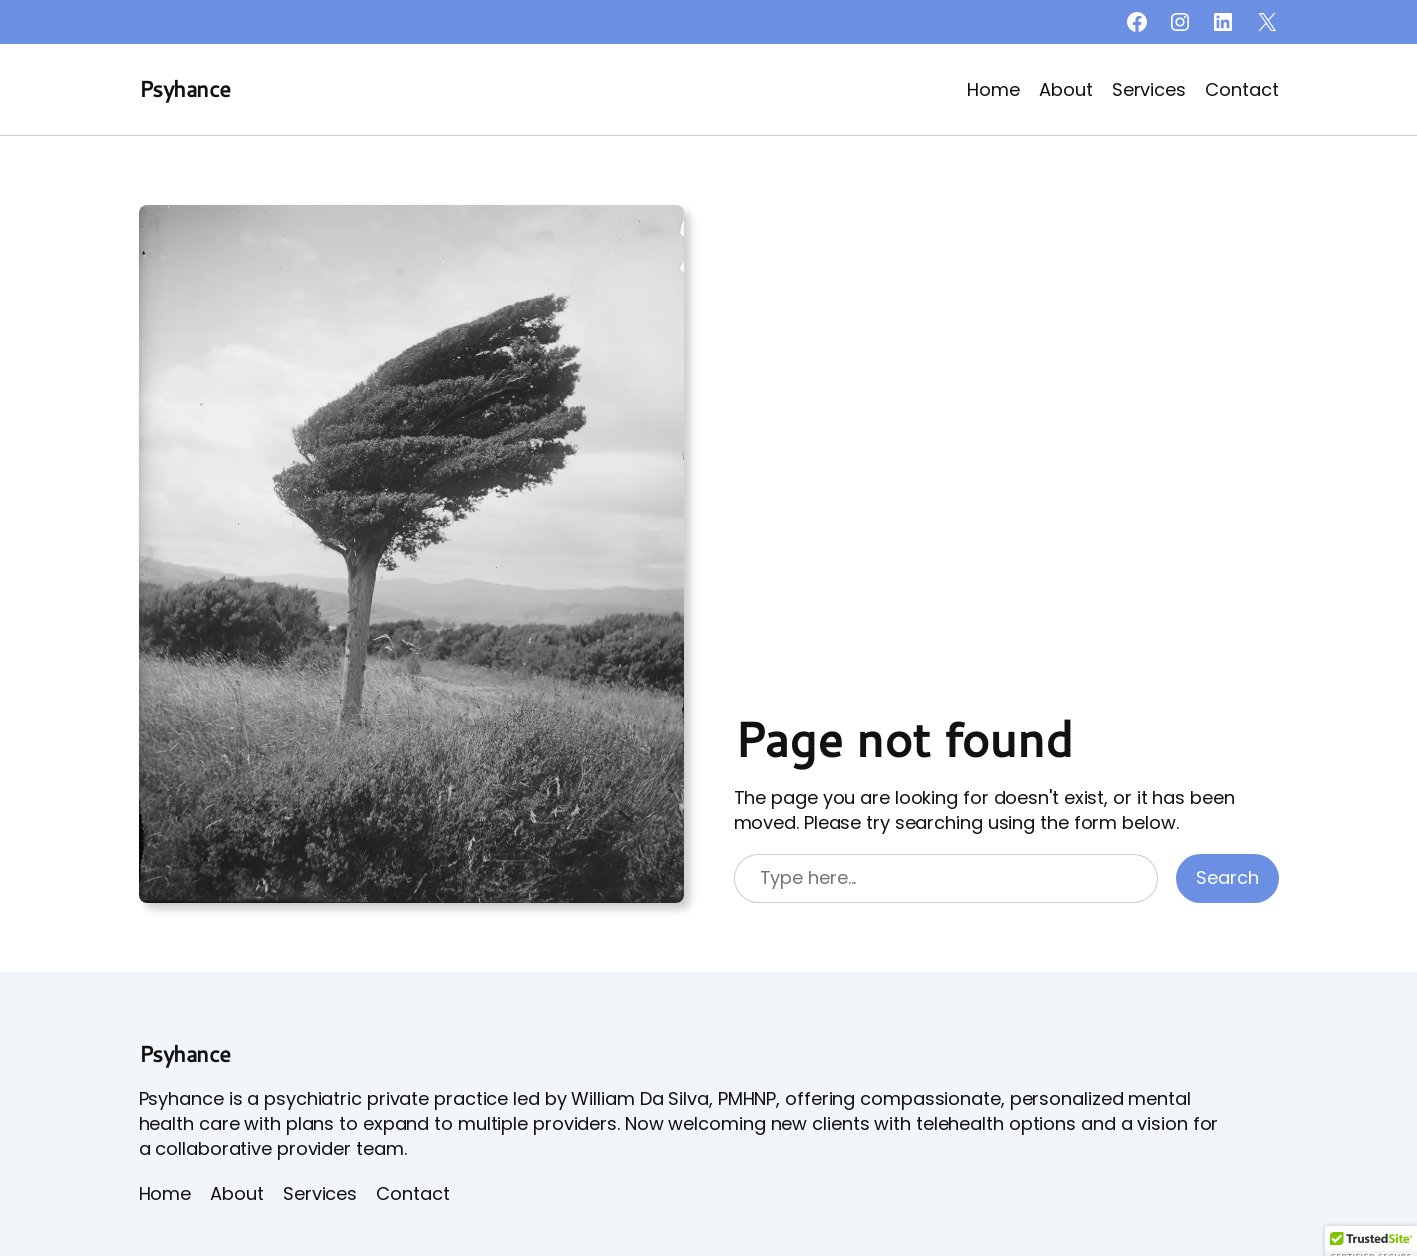  I want to click on Search, so click(1227, 877).